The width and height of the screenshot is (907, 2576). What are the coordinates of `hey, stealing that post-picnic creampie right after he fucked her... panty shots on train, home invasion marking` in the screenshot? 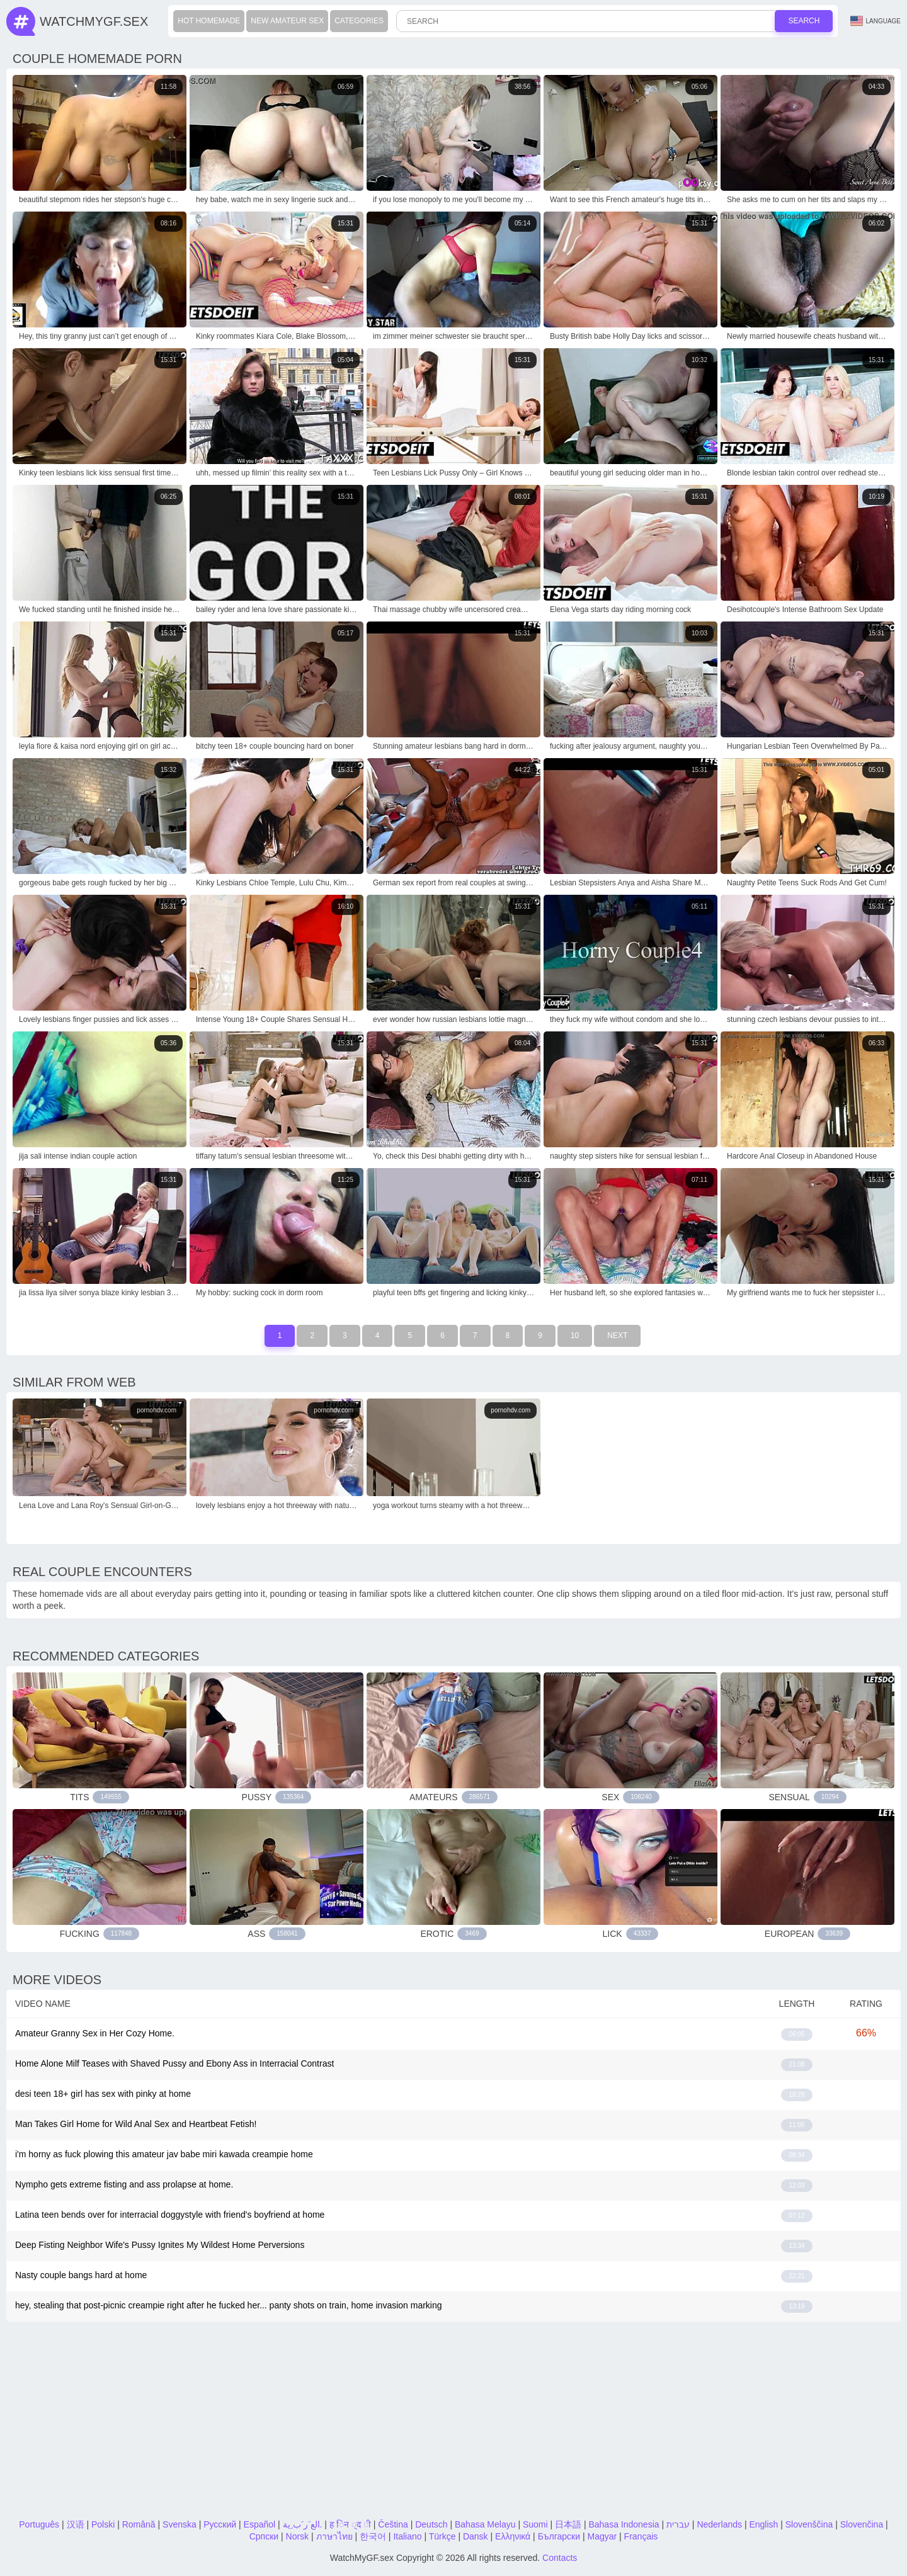 It's located at (228, 2305).